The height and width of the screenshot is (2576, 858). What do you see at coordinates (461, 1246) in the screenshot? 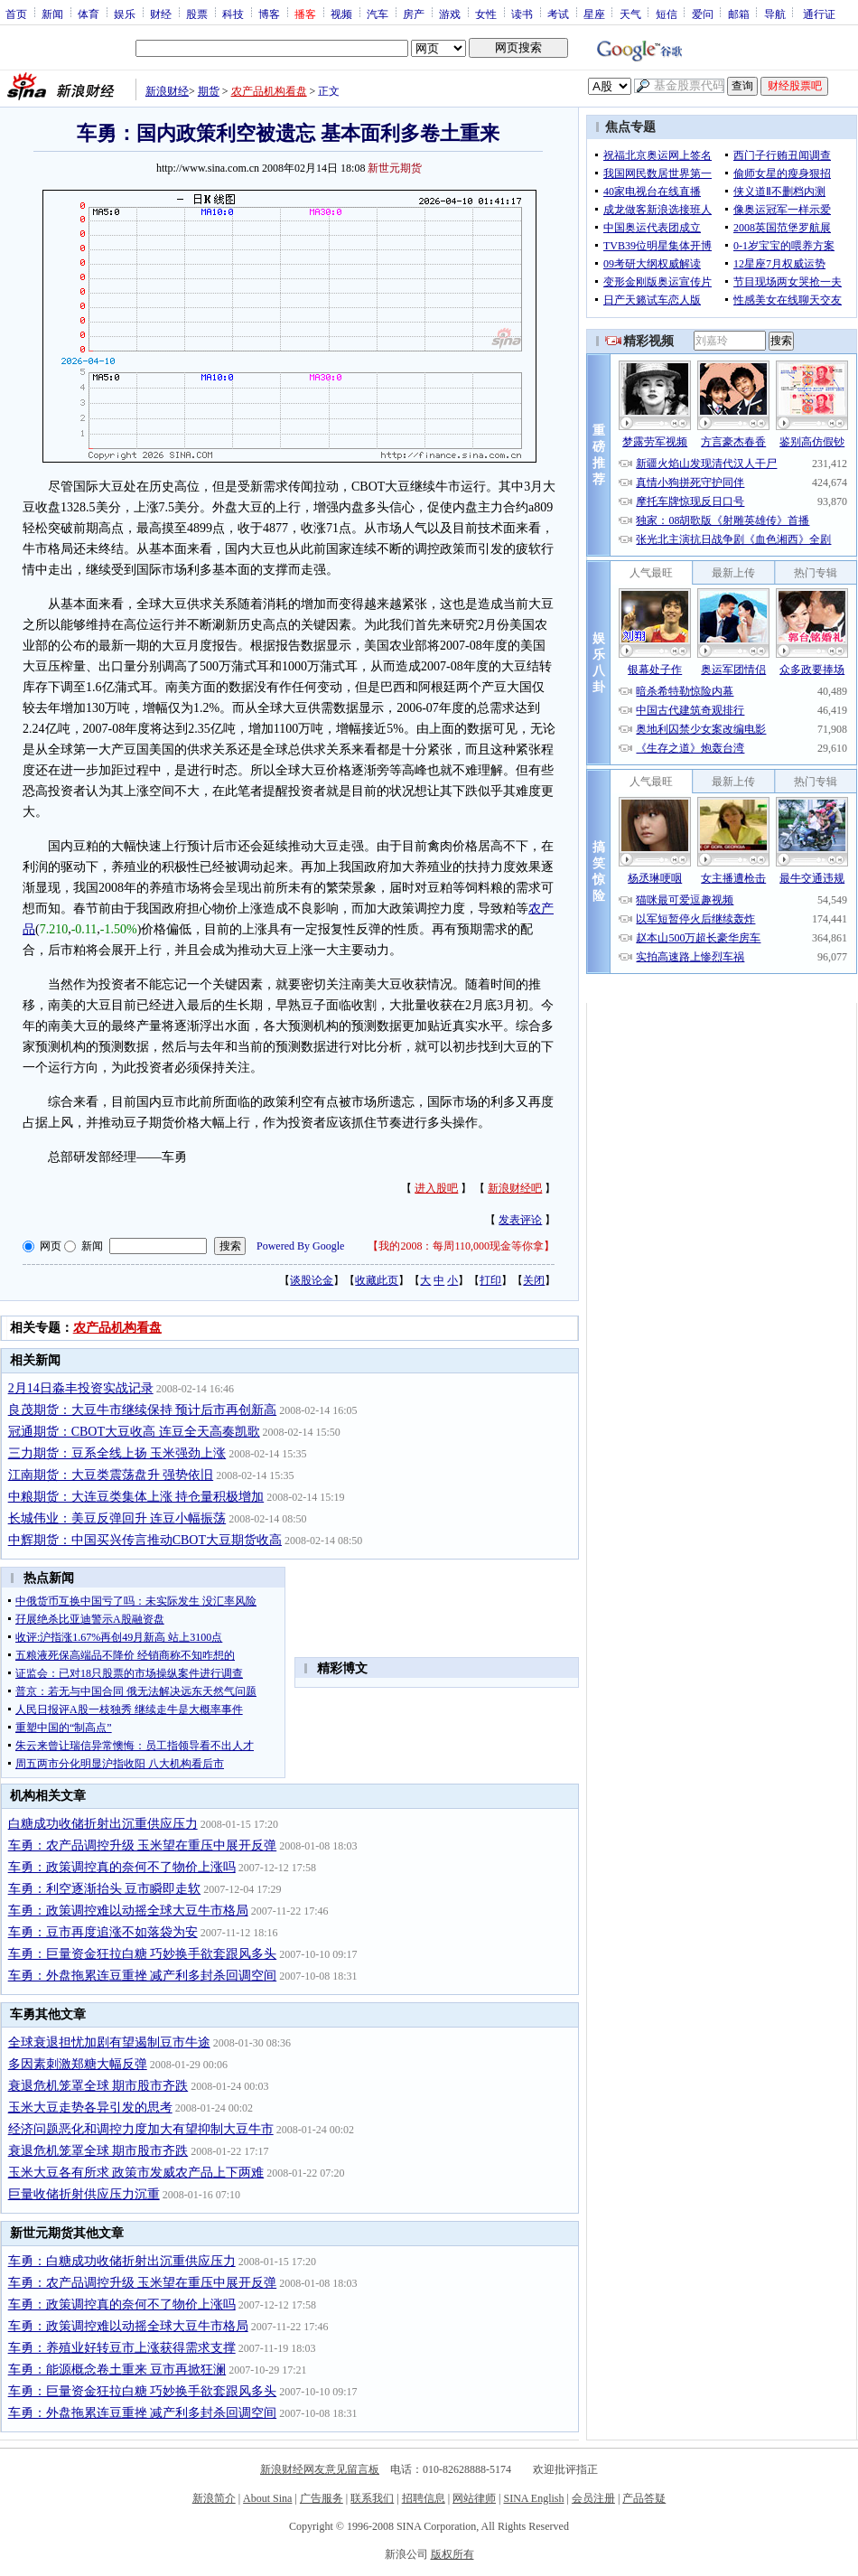
I see `我的2008：每周110,000现金等你拿` at bounding box center [461, 1246].